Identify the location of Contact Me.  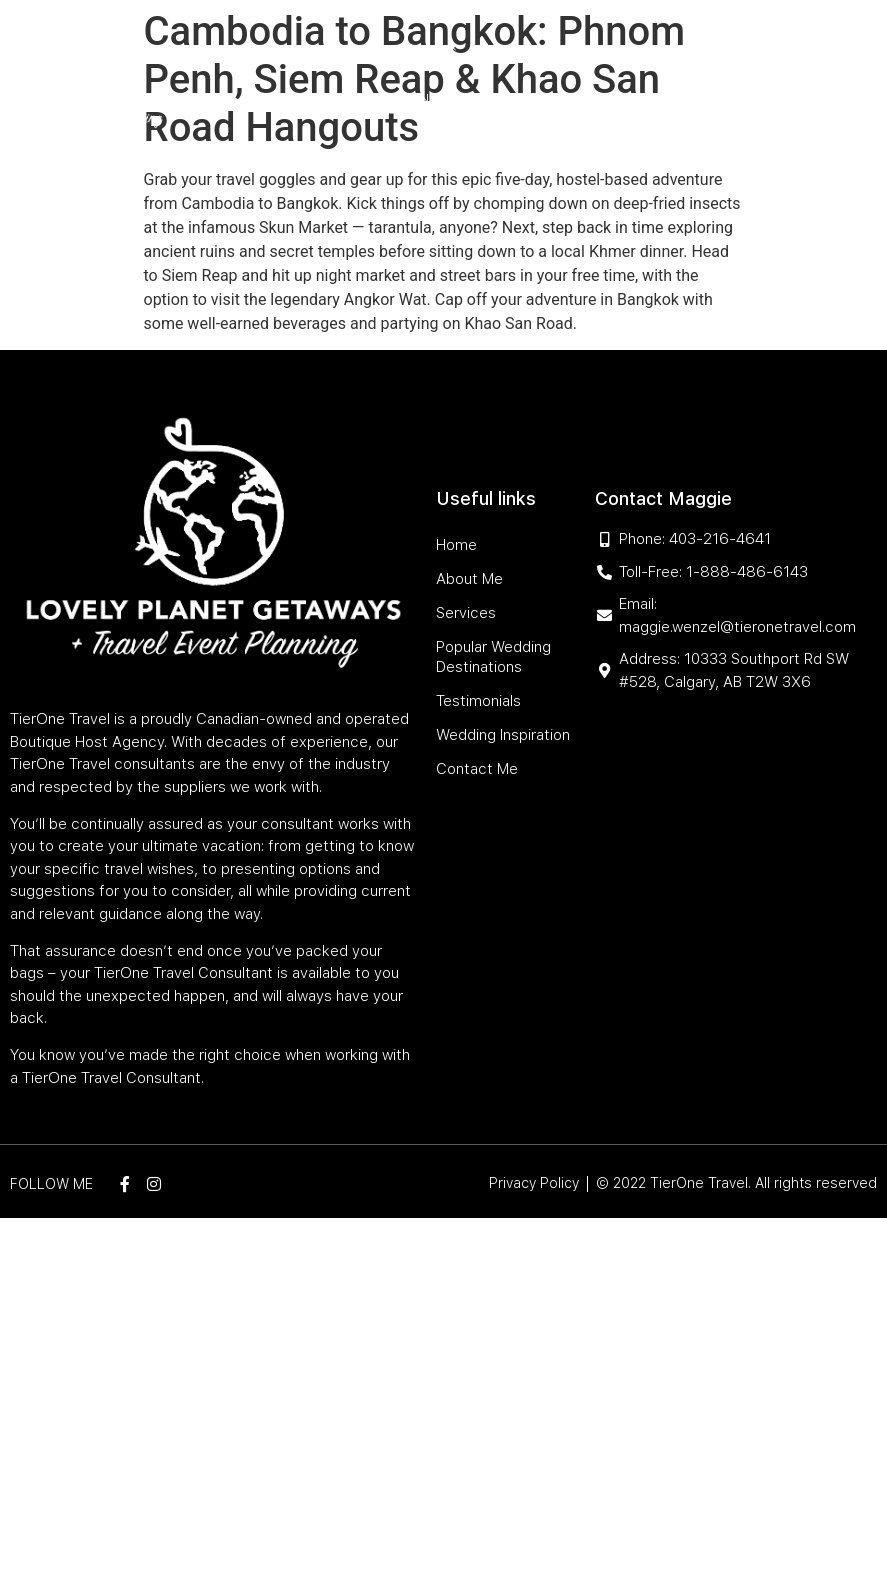
(667, 98).